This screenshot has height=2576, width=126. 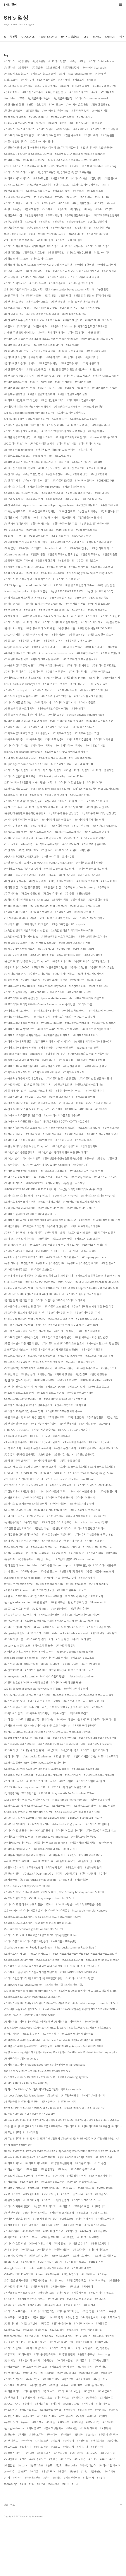 What do you see at coordinates (80, 1362) in the screenshot?
I see `#SC제일은행 통장개설순서` at bounding box center [80, 1362].